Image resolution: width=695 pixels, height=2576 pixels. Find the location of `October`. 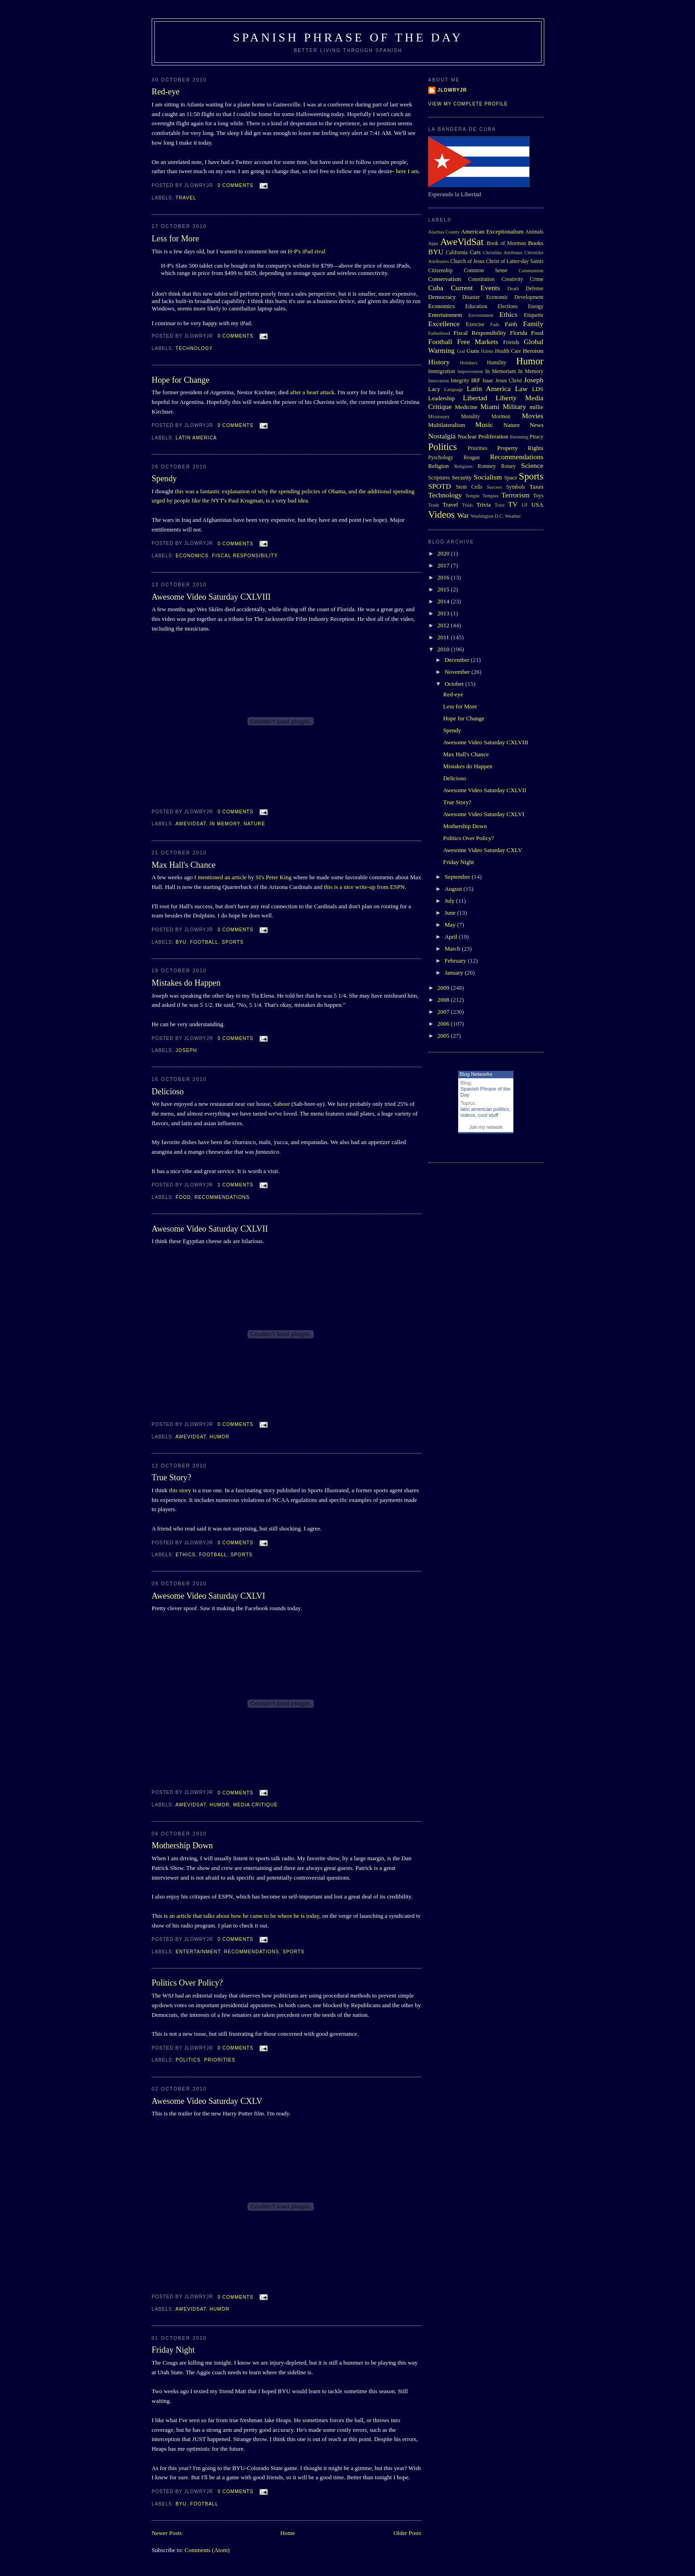

October is located at coordinates (455, 683).